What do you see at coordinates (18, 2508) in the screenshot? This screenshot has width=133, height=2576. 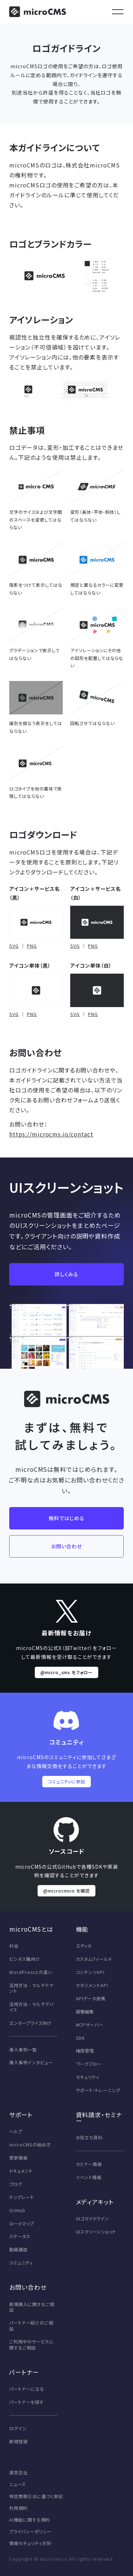 I see `利用規約` at bounding box center [18, 2508].